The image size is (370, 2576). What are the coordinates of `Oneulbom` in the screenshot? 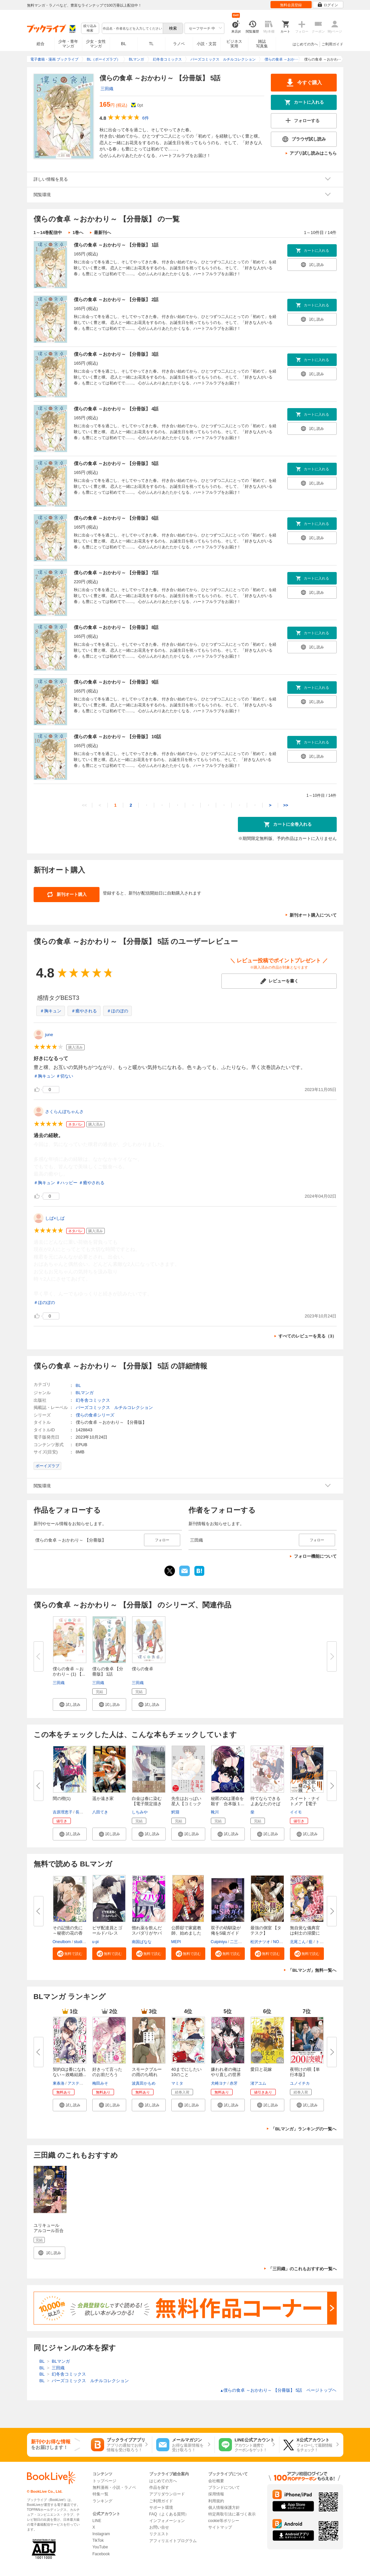 It's located at (62, 1941).